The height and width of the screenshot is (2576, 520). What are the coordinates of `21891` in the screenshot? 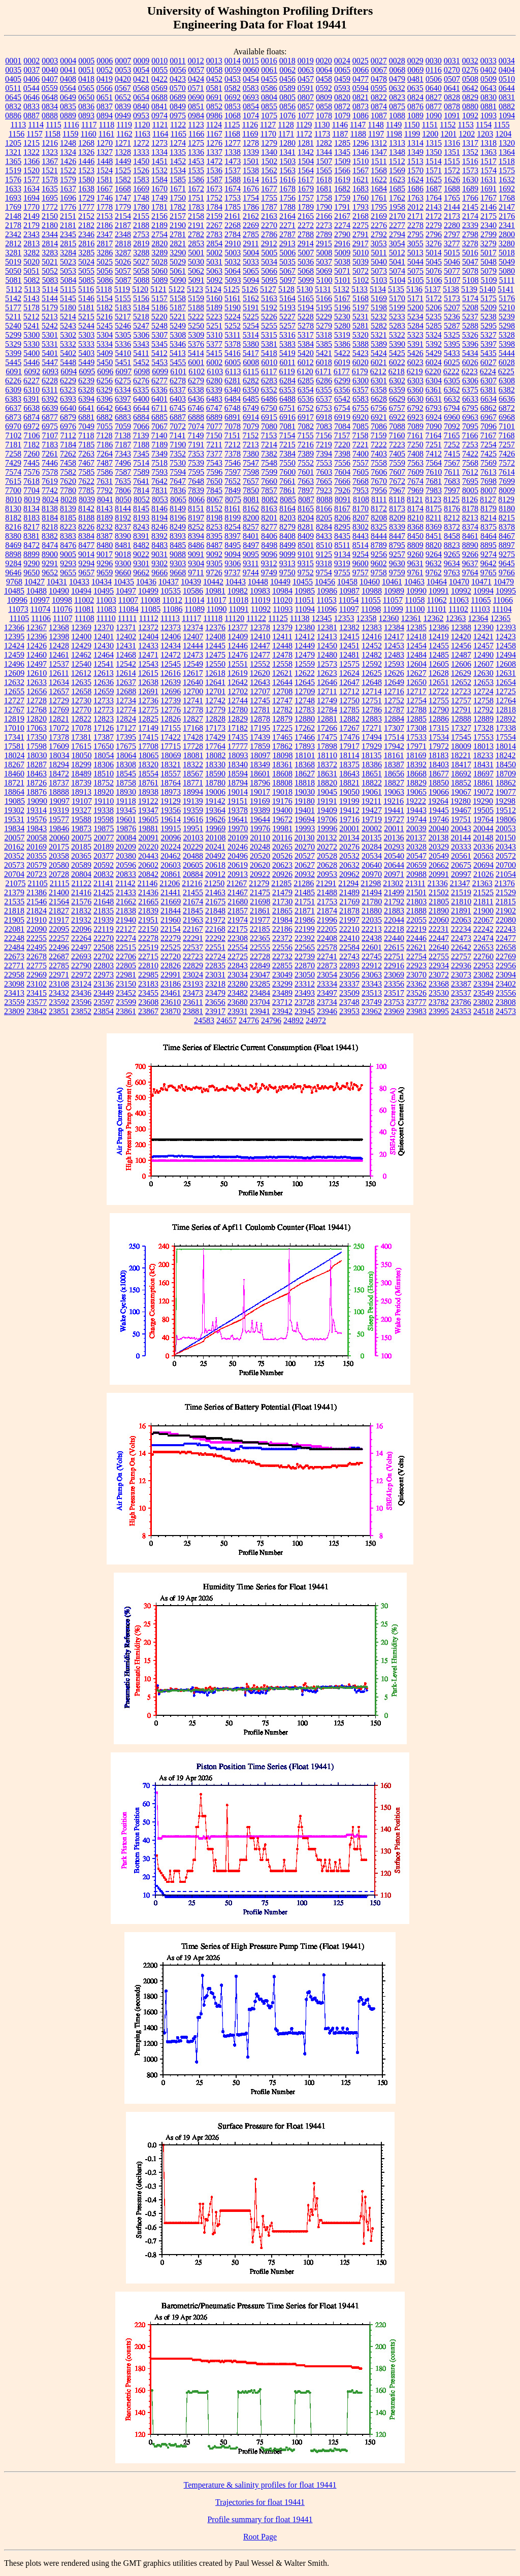 It's located at (461, 910).